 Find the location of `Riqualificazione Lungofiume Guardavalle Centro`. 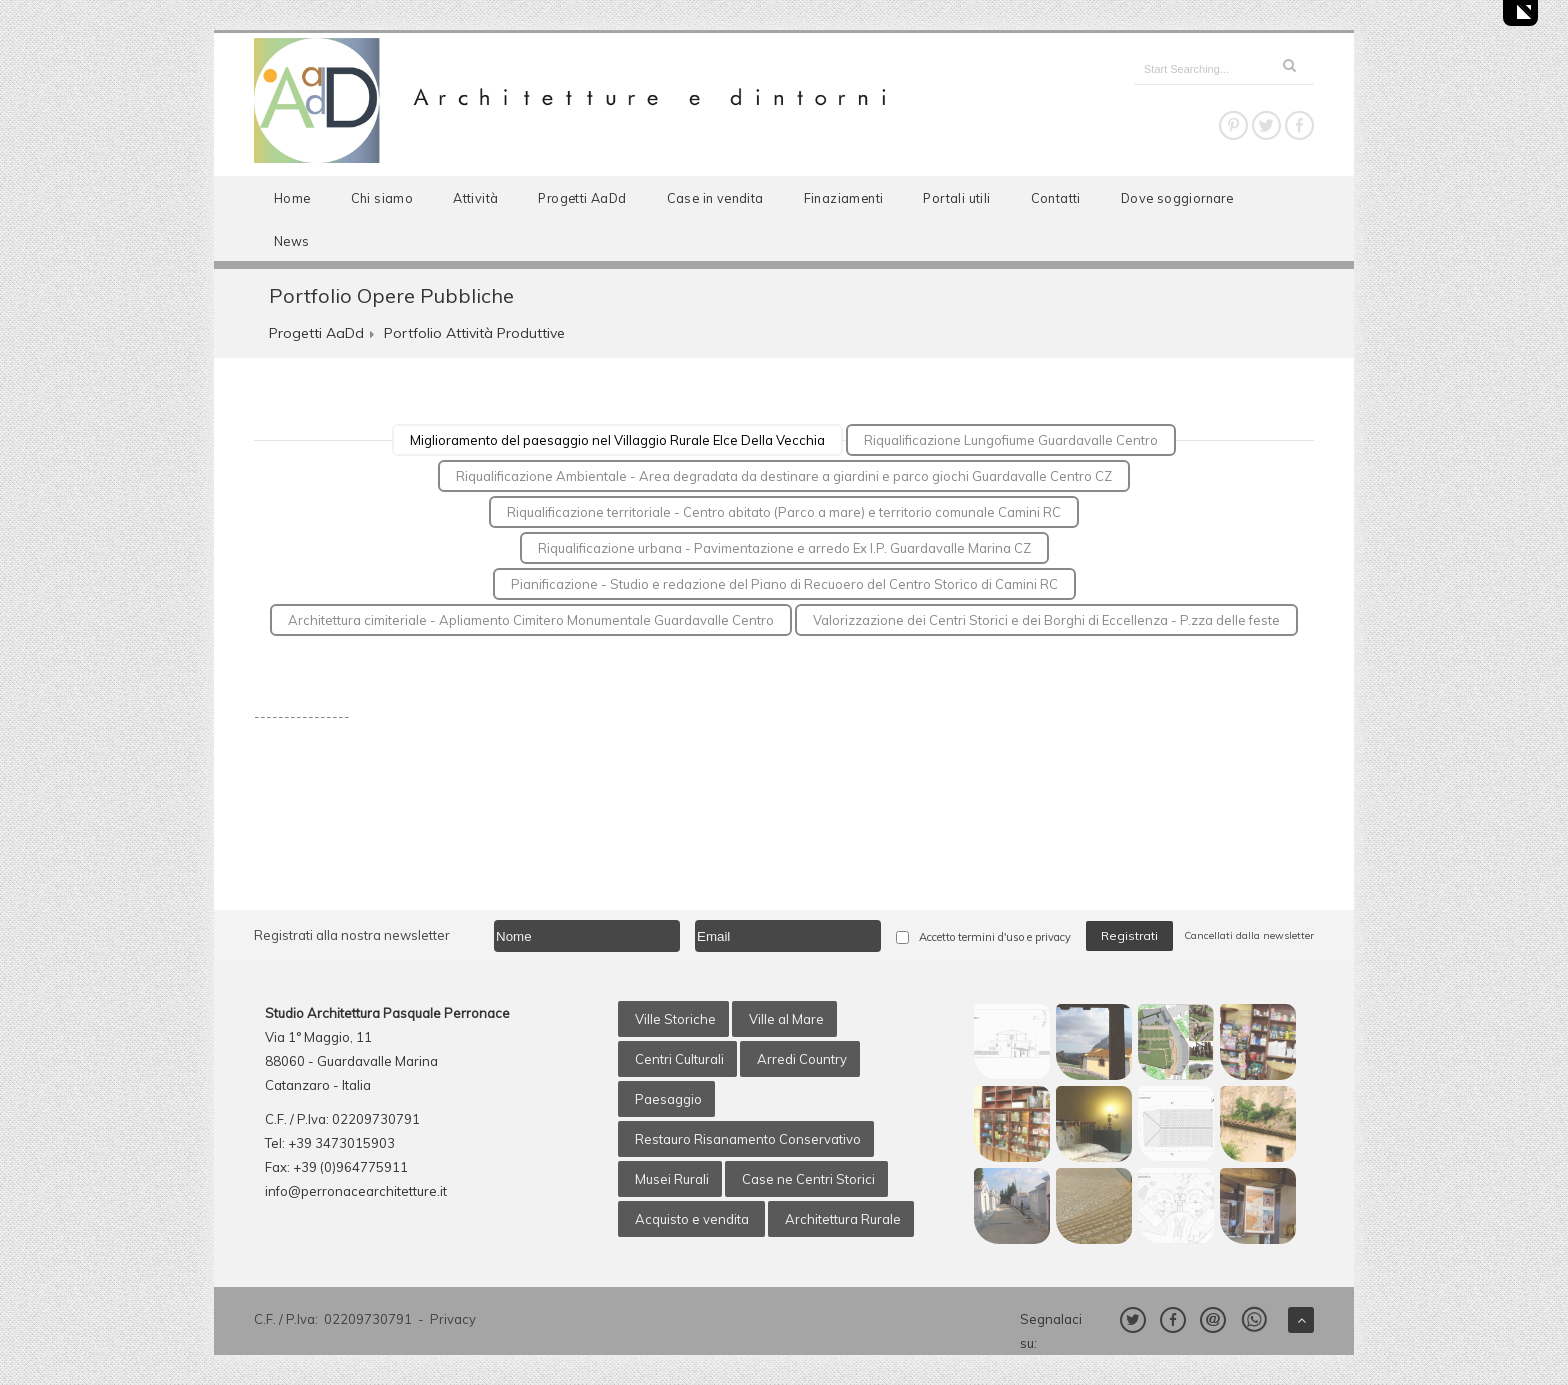

Riqualificazione Lungofiume Guardavalle Centro is located at coordinates (1011, 440).